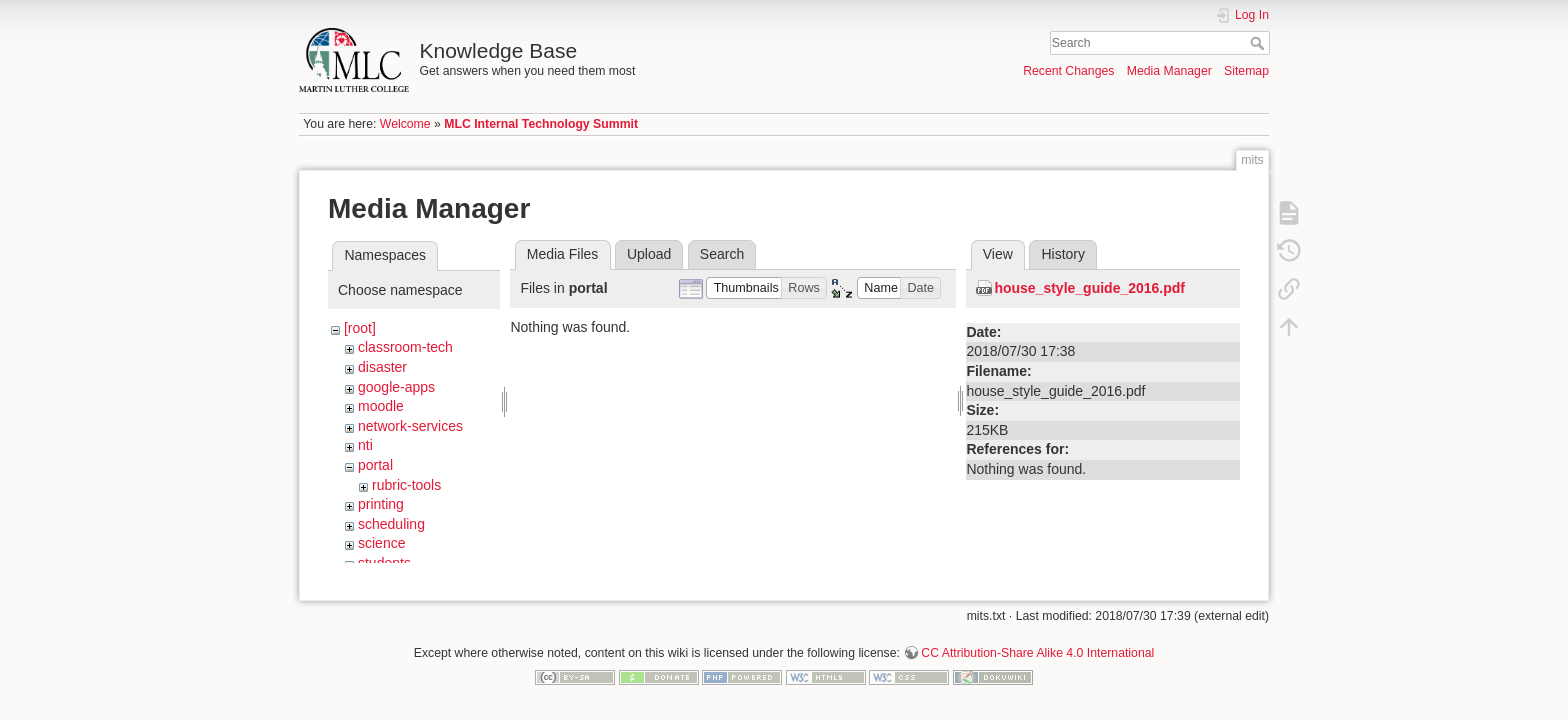  What do you see at coordinates (1259, 43) in the screenshot?
I see `Search` at bounding box center [1259, 43].